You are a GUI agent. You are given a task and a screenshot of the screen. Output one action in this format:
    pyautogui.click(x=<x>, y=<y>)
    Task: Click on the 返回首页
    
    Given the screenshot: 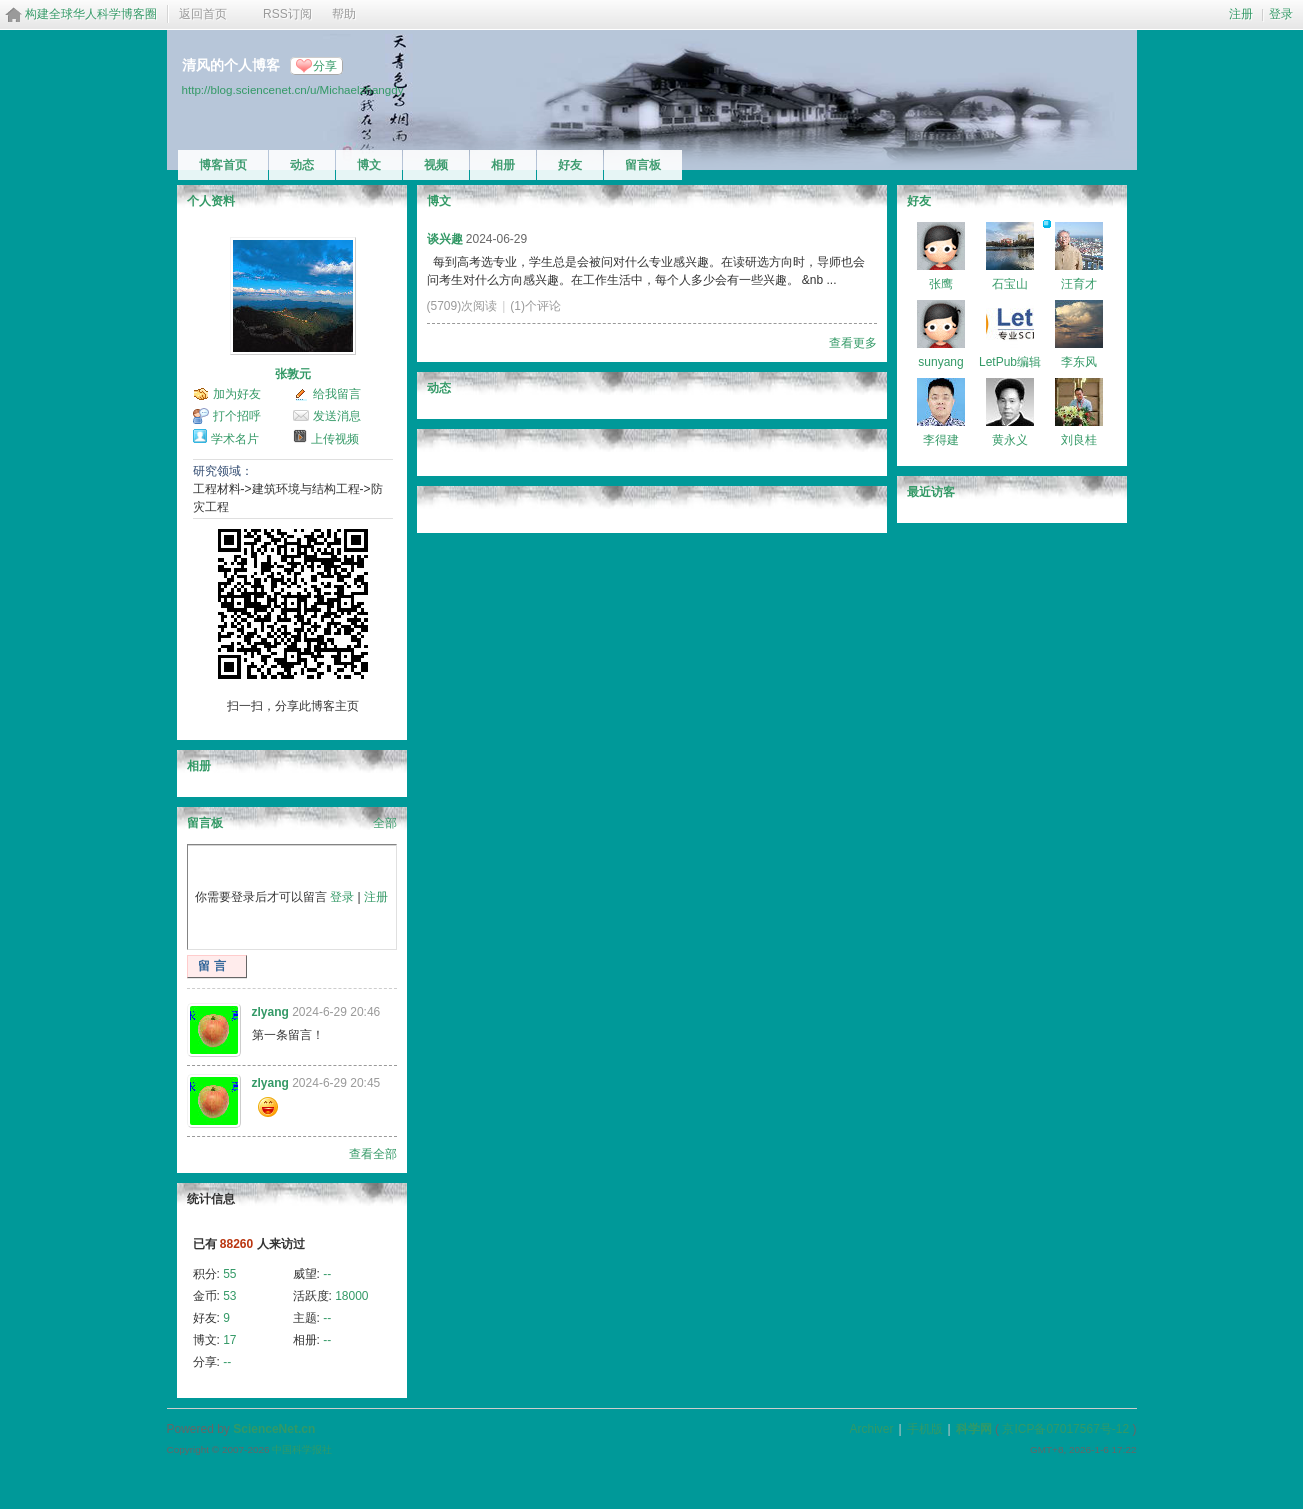 What is the action you would take?
    pyautogui.click(x=203, y=14)
    